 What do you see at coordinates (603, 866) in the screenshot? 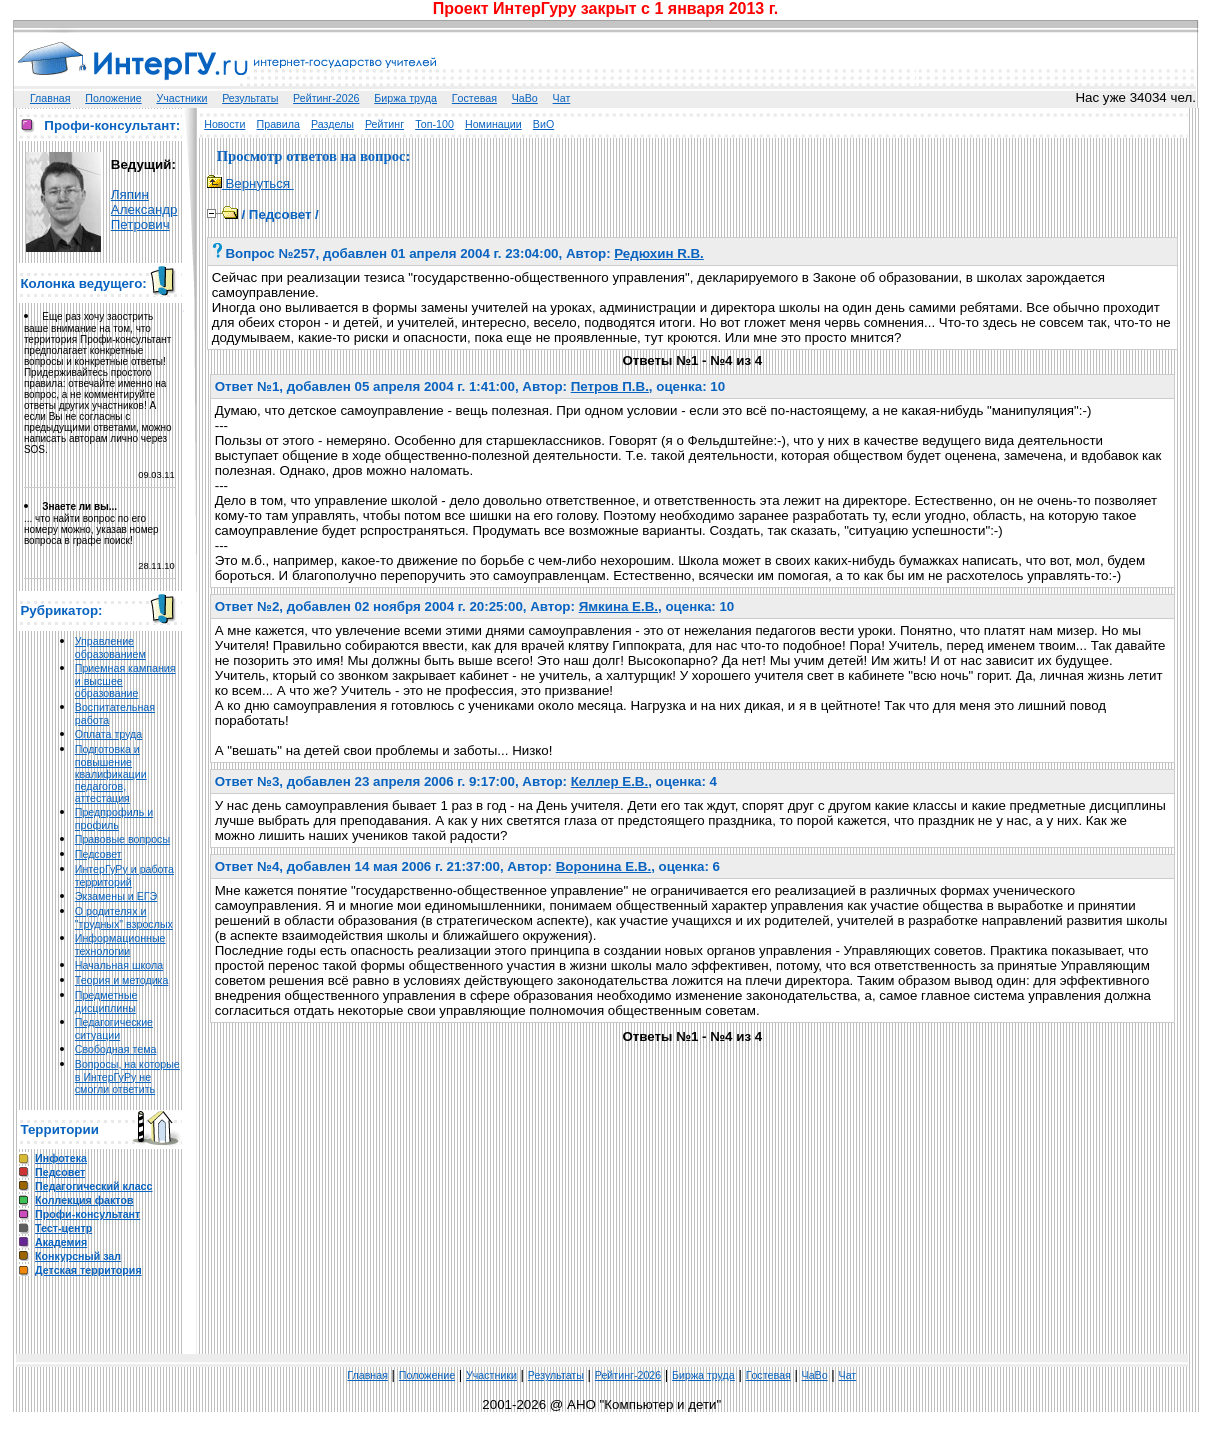
I see `Воронина Е.В.` at bounding box center [603, 866].